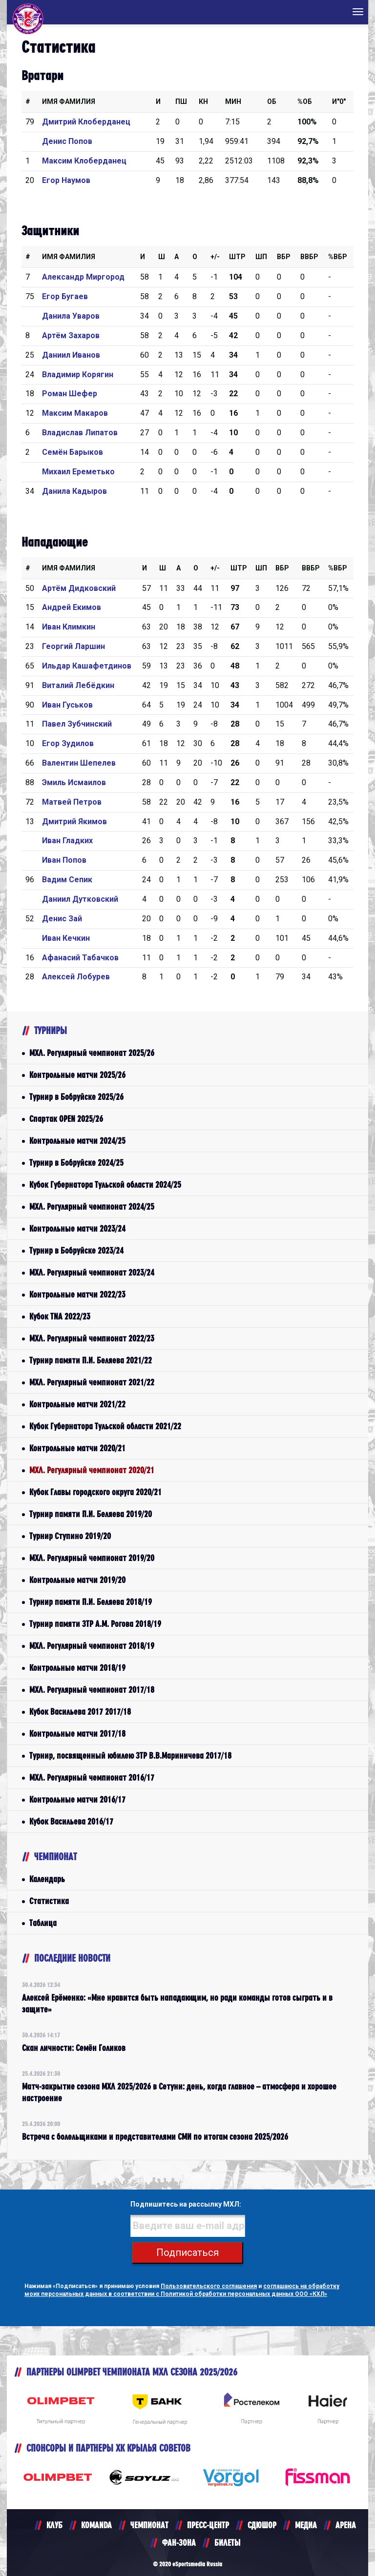 The image size is (375, 2576). Describe the element at coordinates (54, 2525) in the screenshot. I see `КЛУБ` at that location.